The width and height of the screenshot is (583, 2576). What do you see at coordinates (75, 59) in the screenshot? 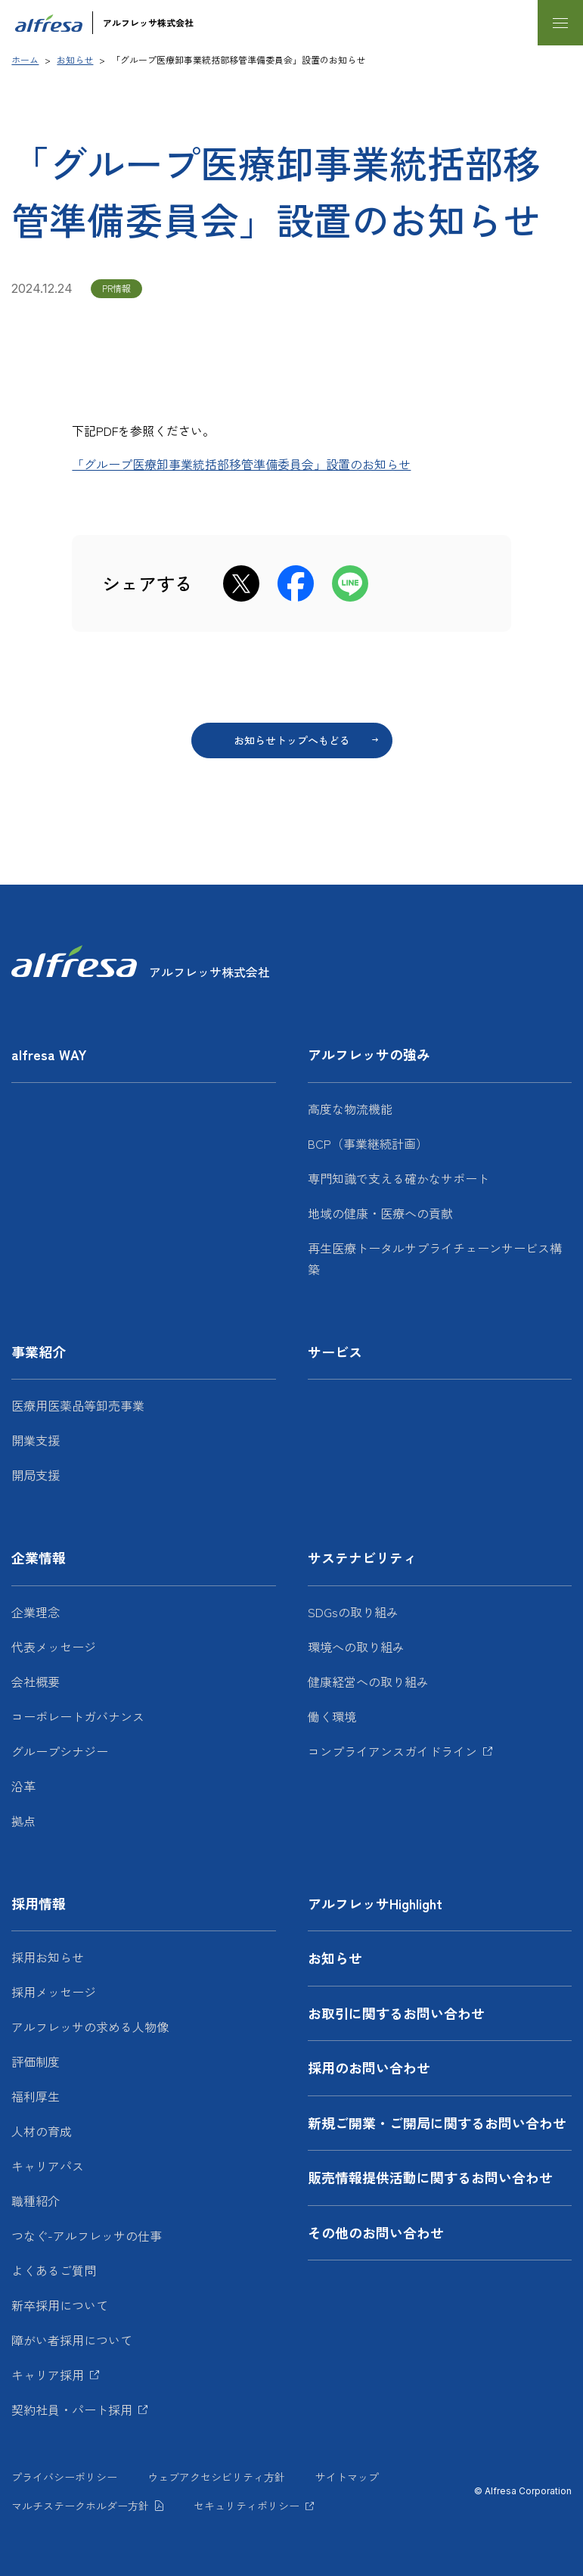
I see `お知らせ` at bounding box center [75, 59].